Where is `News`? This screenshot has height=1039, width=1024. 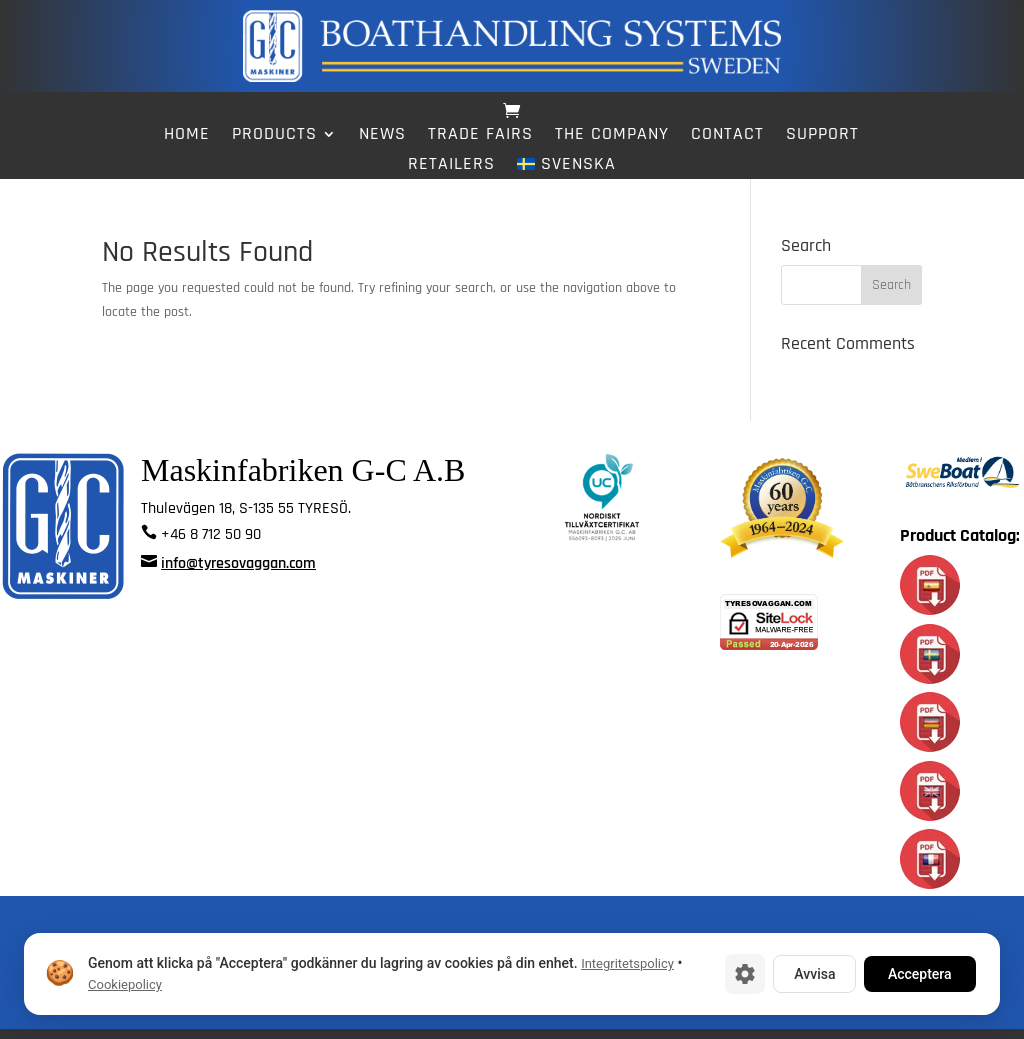
News is located at coordinates (382, 136).